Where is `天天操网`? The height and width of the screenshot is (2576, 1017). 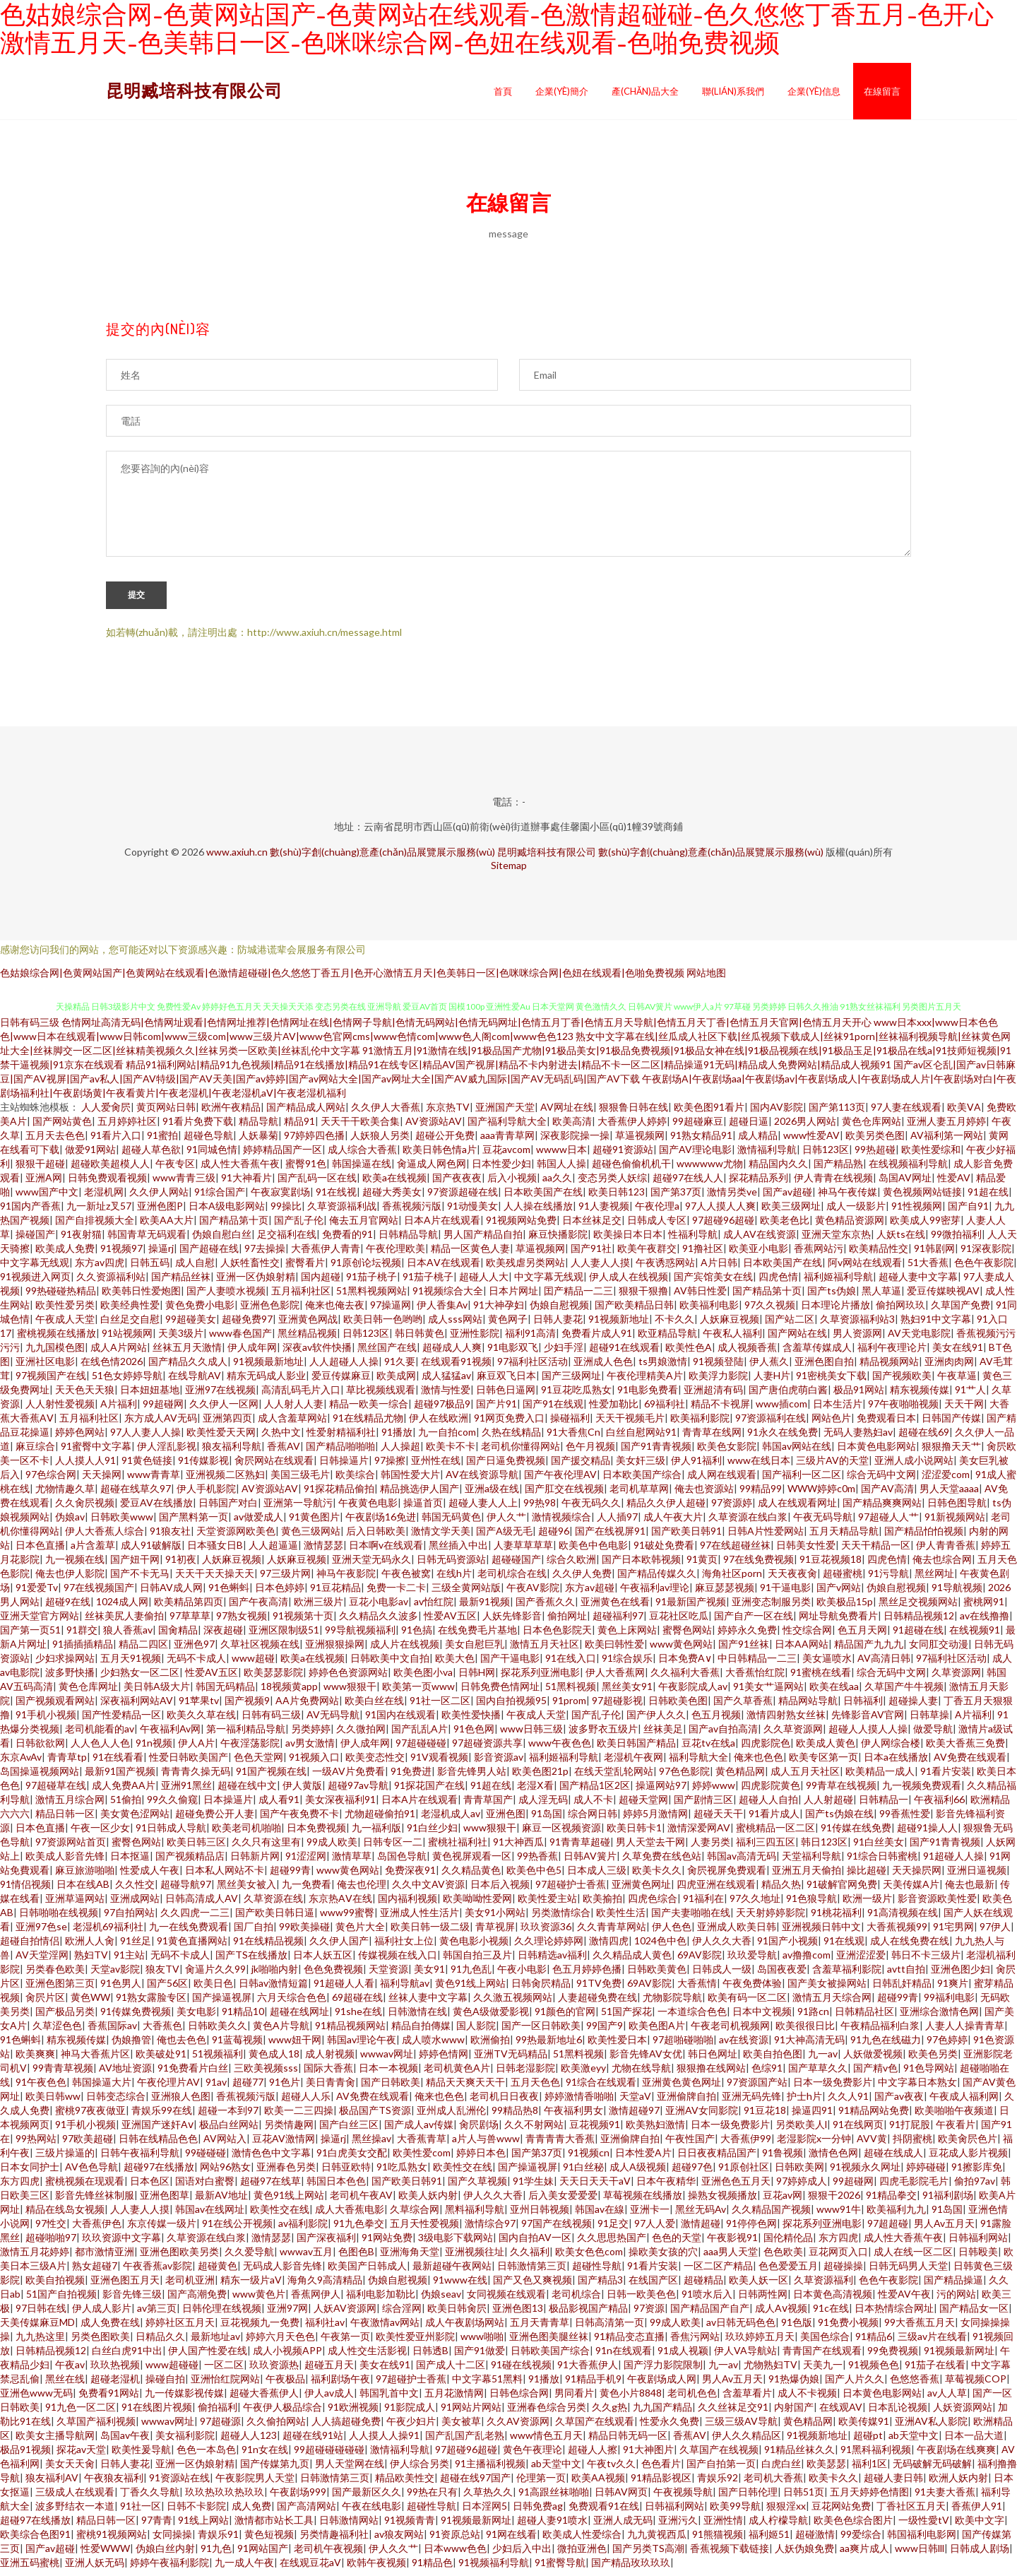 天天操网 is located at coordinates (101, 1481).